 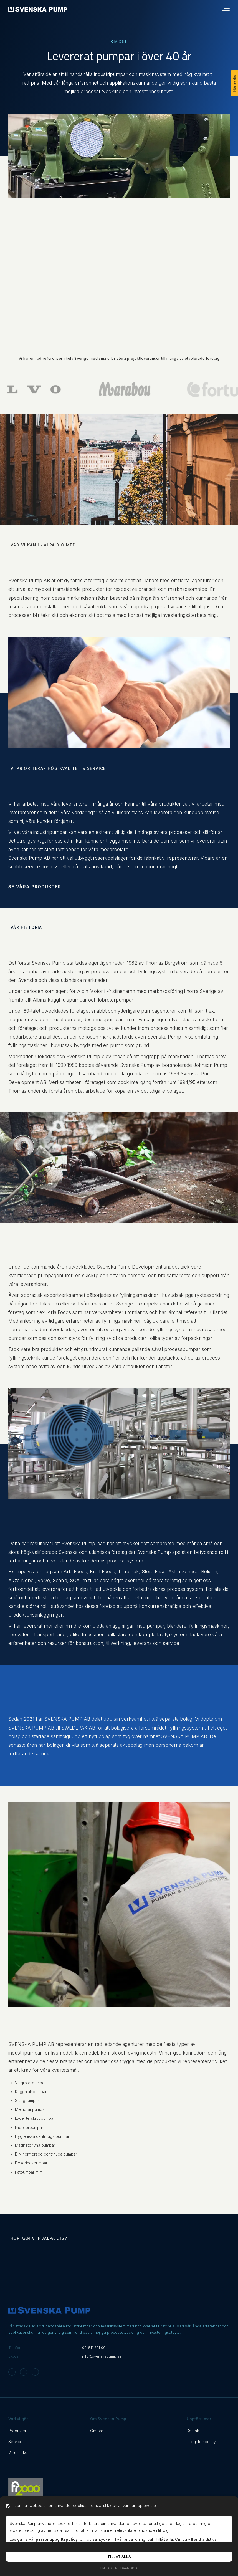 I want to click on Den här webbplatsen använder cookies, so click(x=50, y=2505).